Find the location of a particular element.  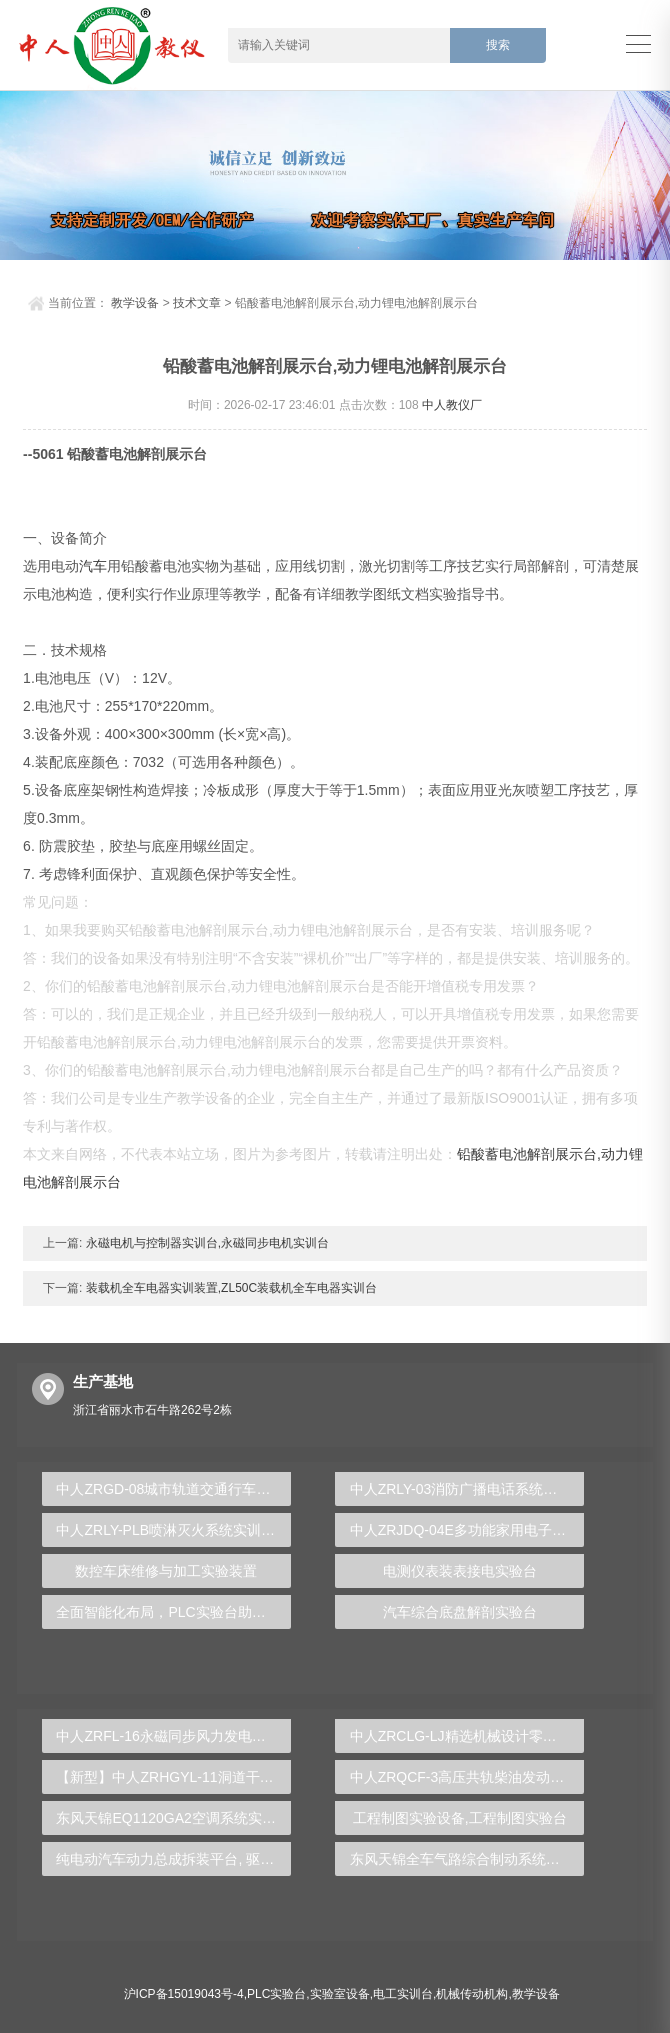

中人ZRLY-03消防广播电话系统实训装置 is located at coordinates (467, 1489).